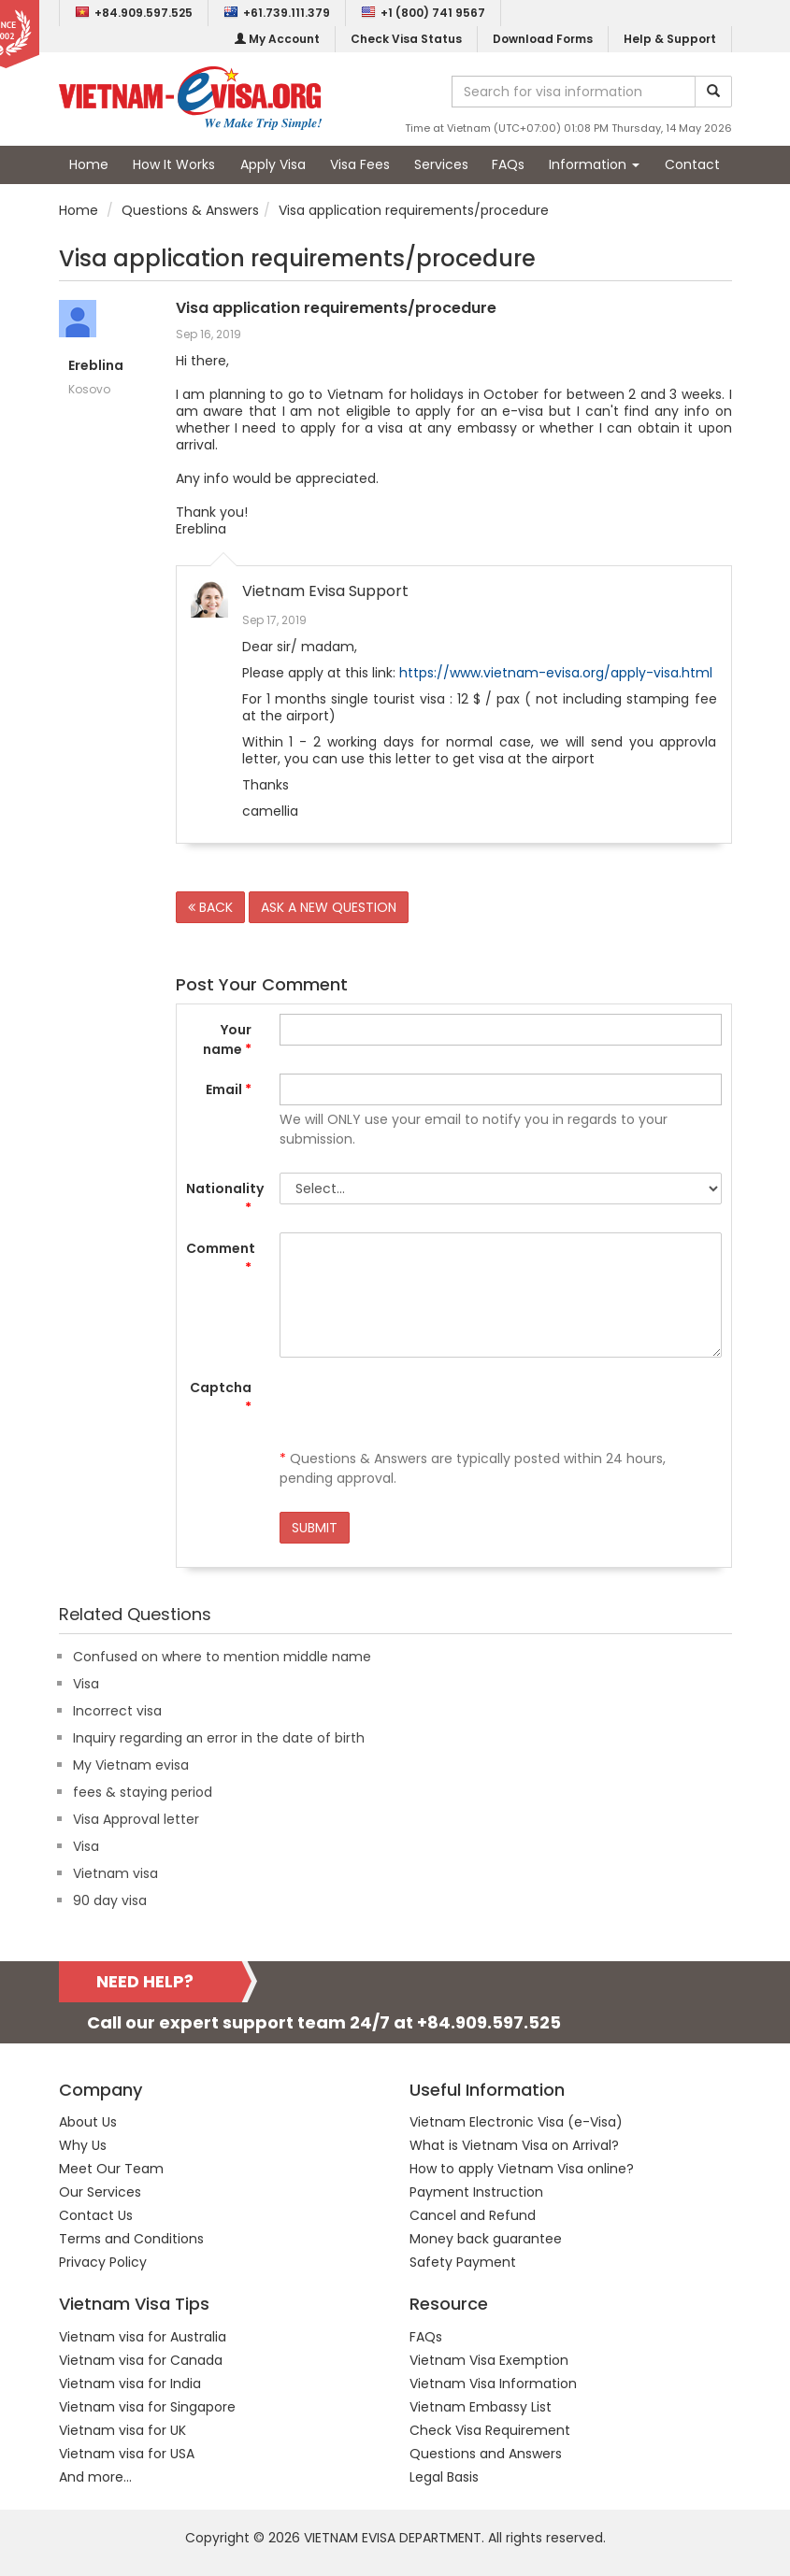 The width and height of the screenshot is (790, 2576). I want to click on Vietnam visa for Canada, so click(141, 2360).